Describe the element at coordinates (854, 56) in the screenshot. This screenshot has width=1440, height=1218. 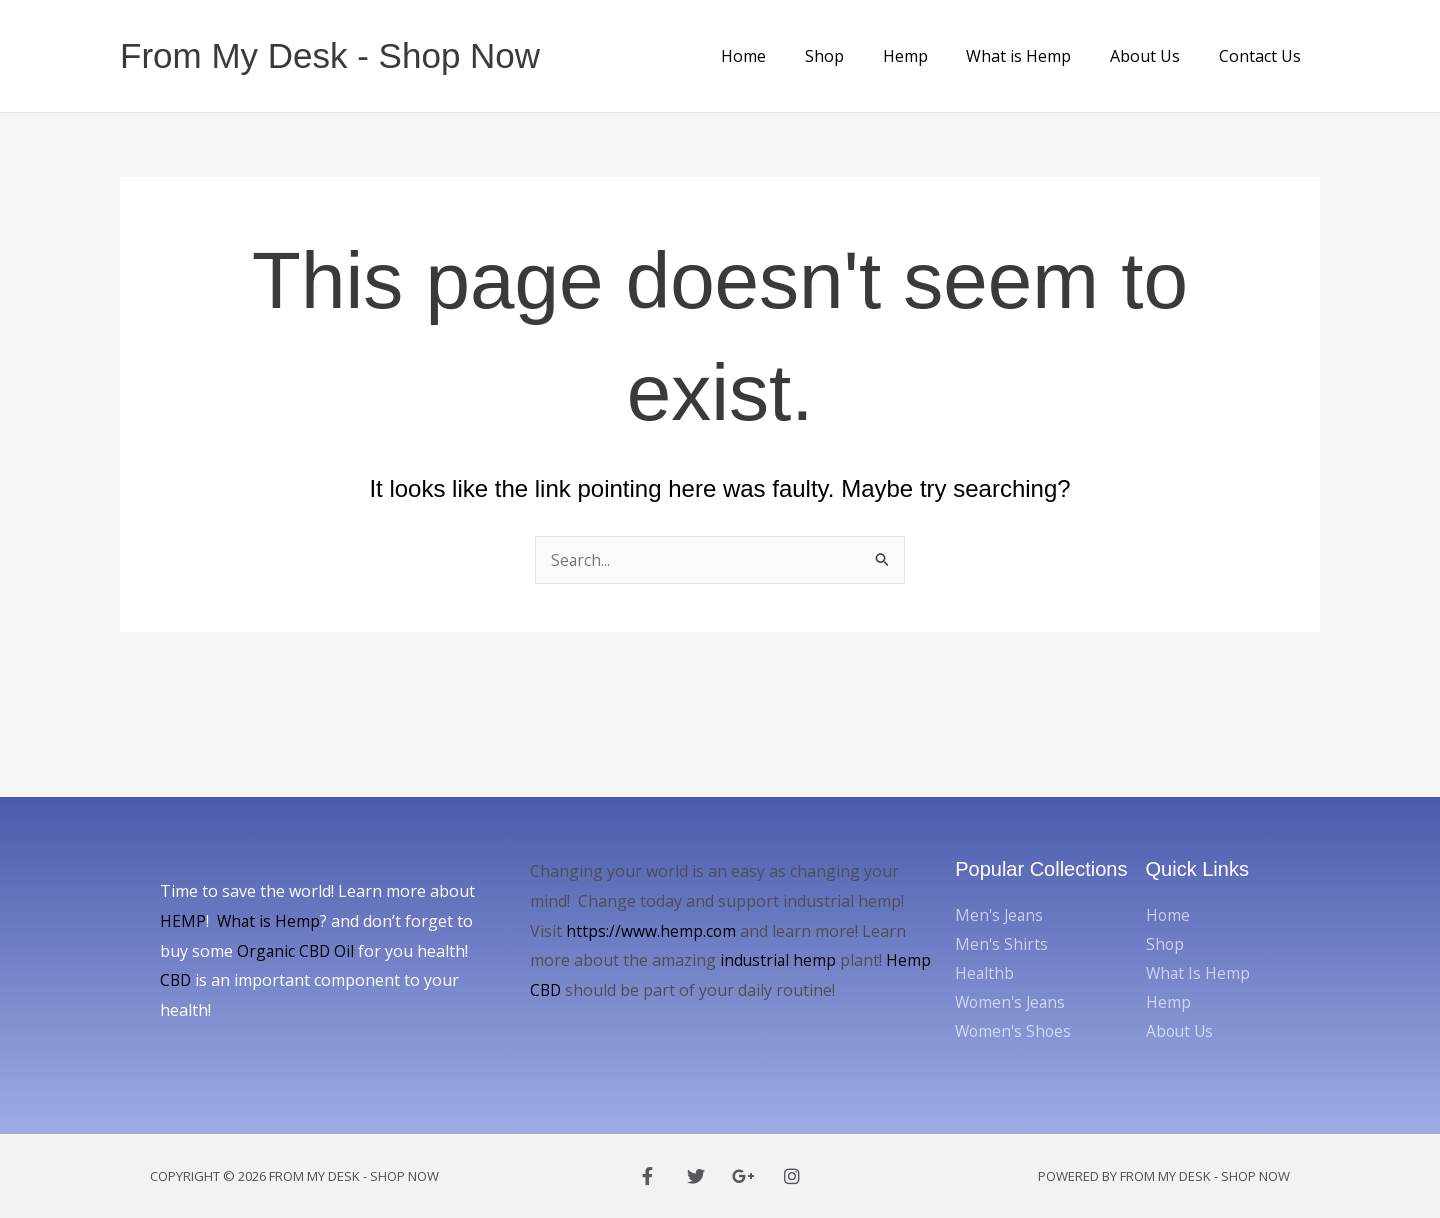
I see `Shop` at that location.